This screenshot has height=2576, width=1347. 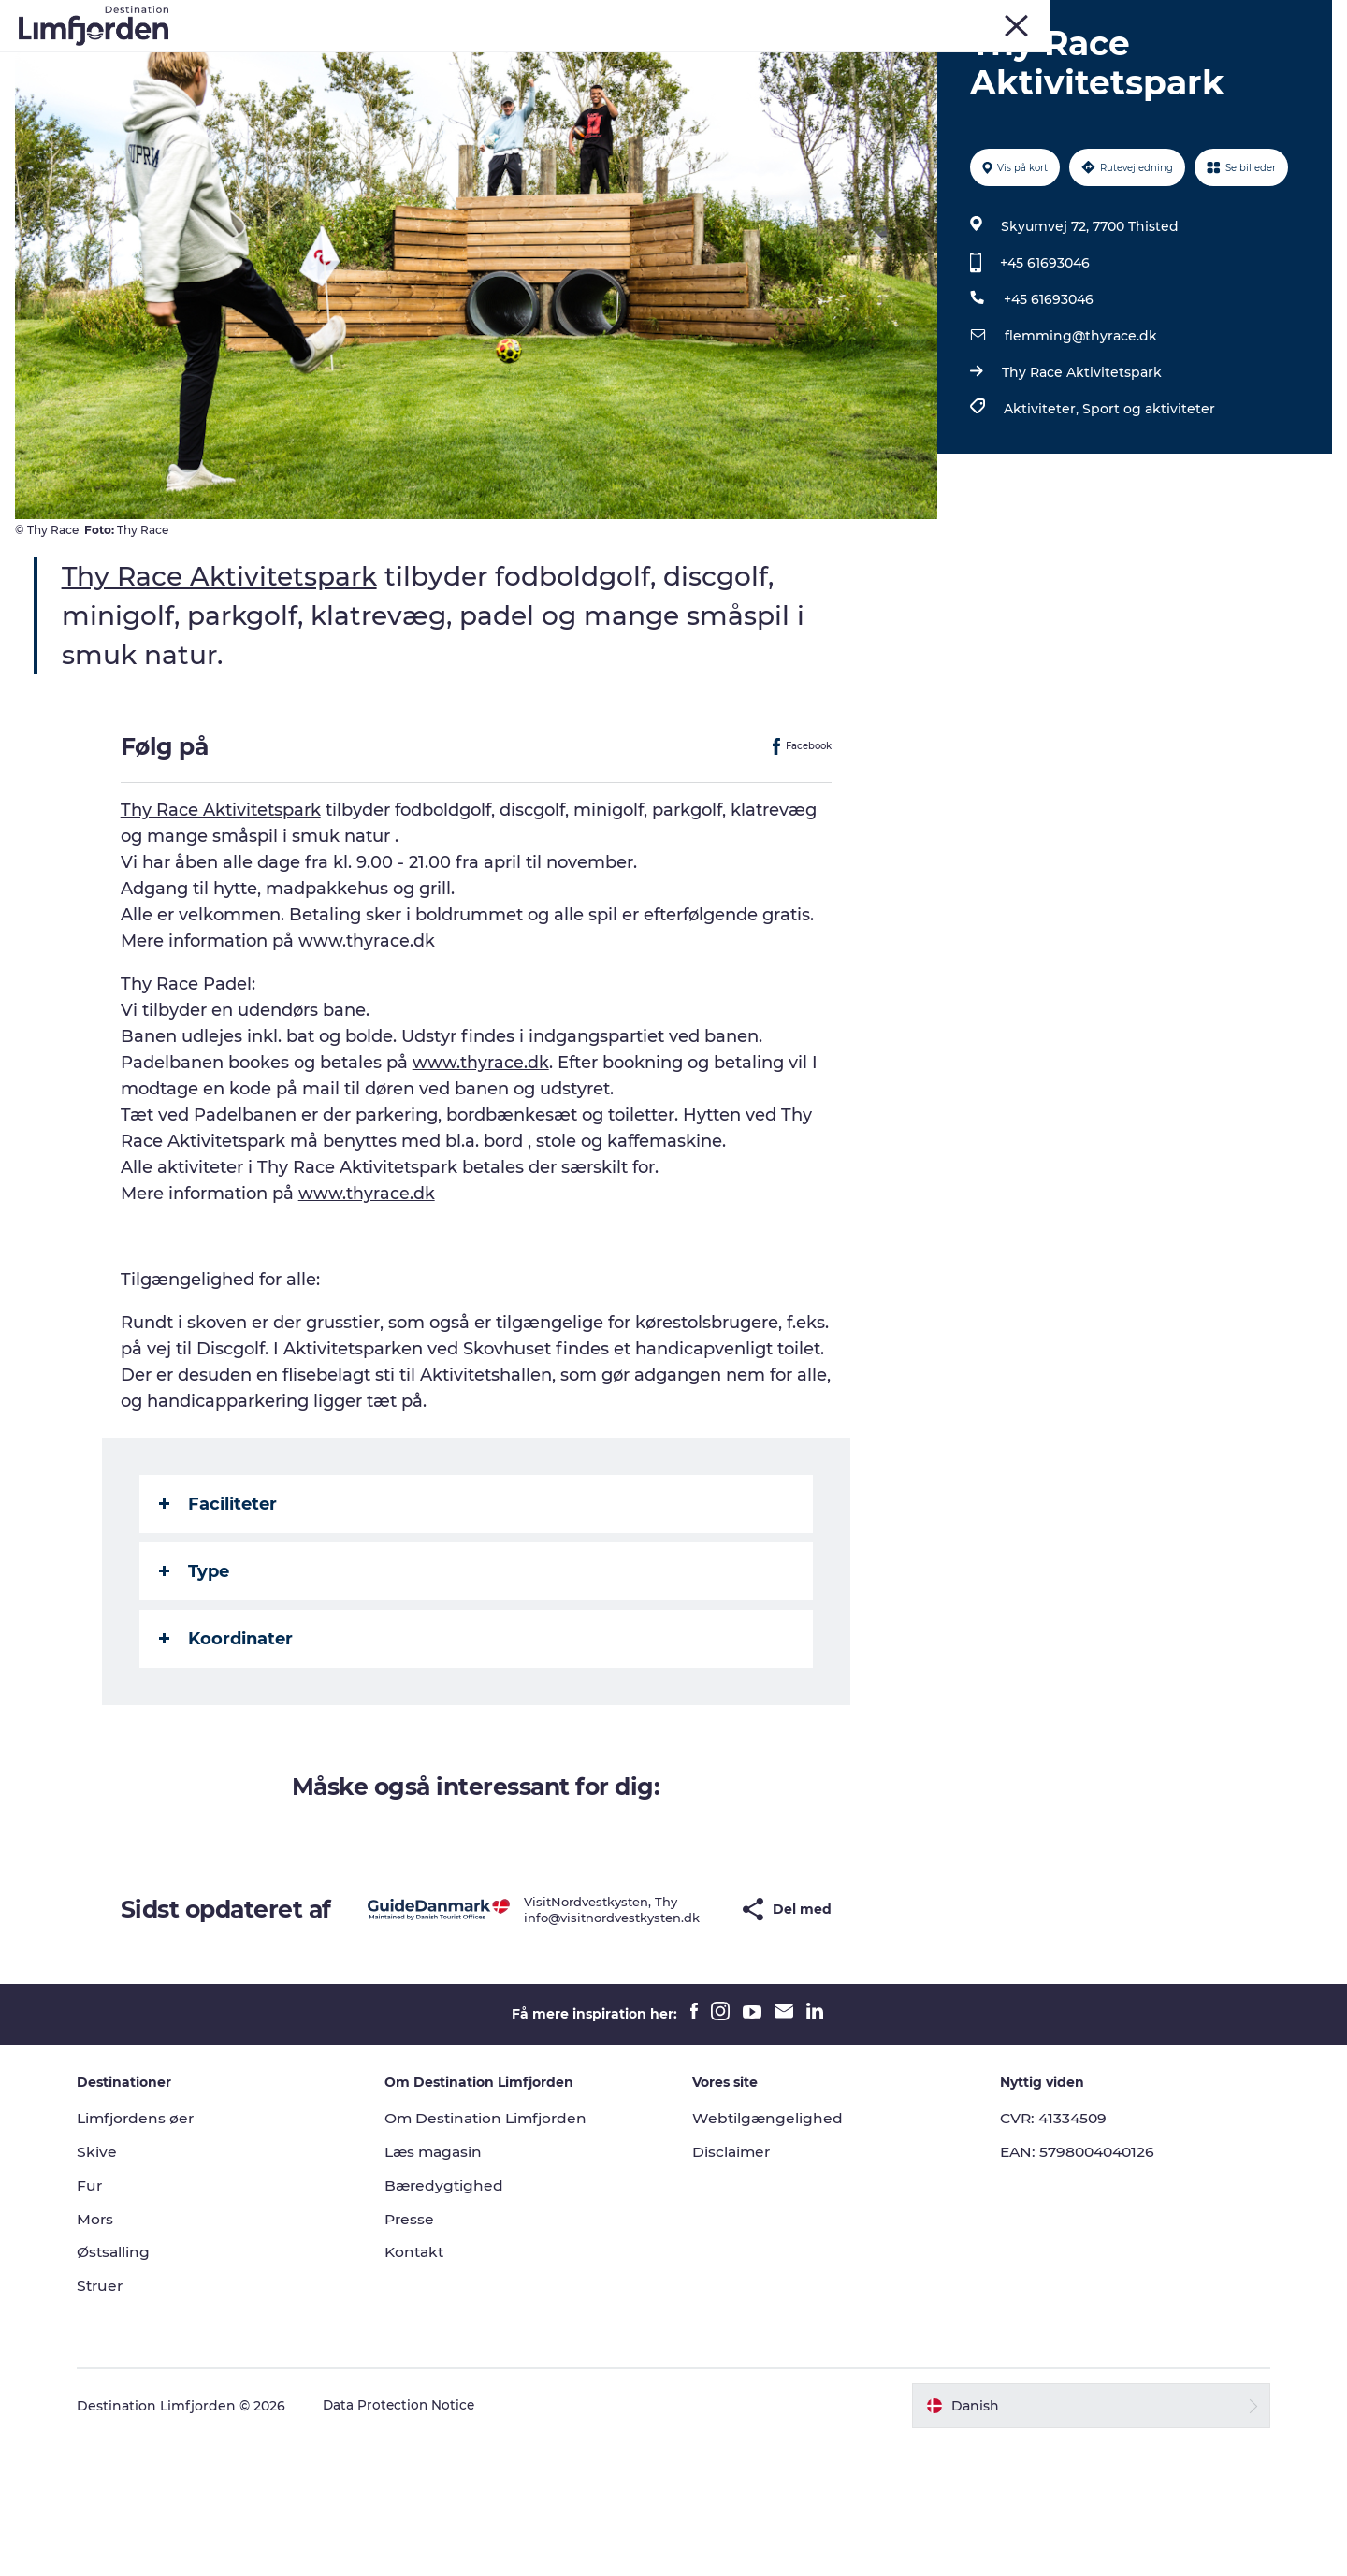 I want to click on Kontakt, so click(x=424, y=2386).